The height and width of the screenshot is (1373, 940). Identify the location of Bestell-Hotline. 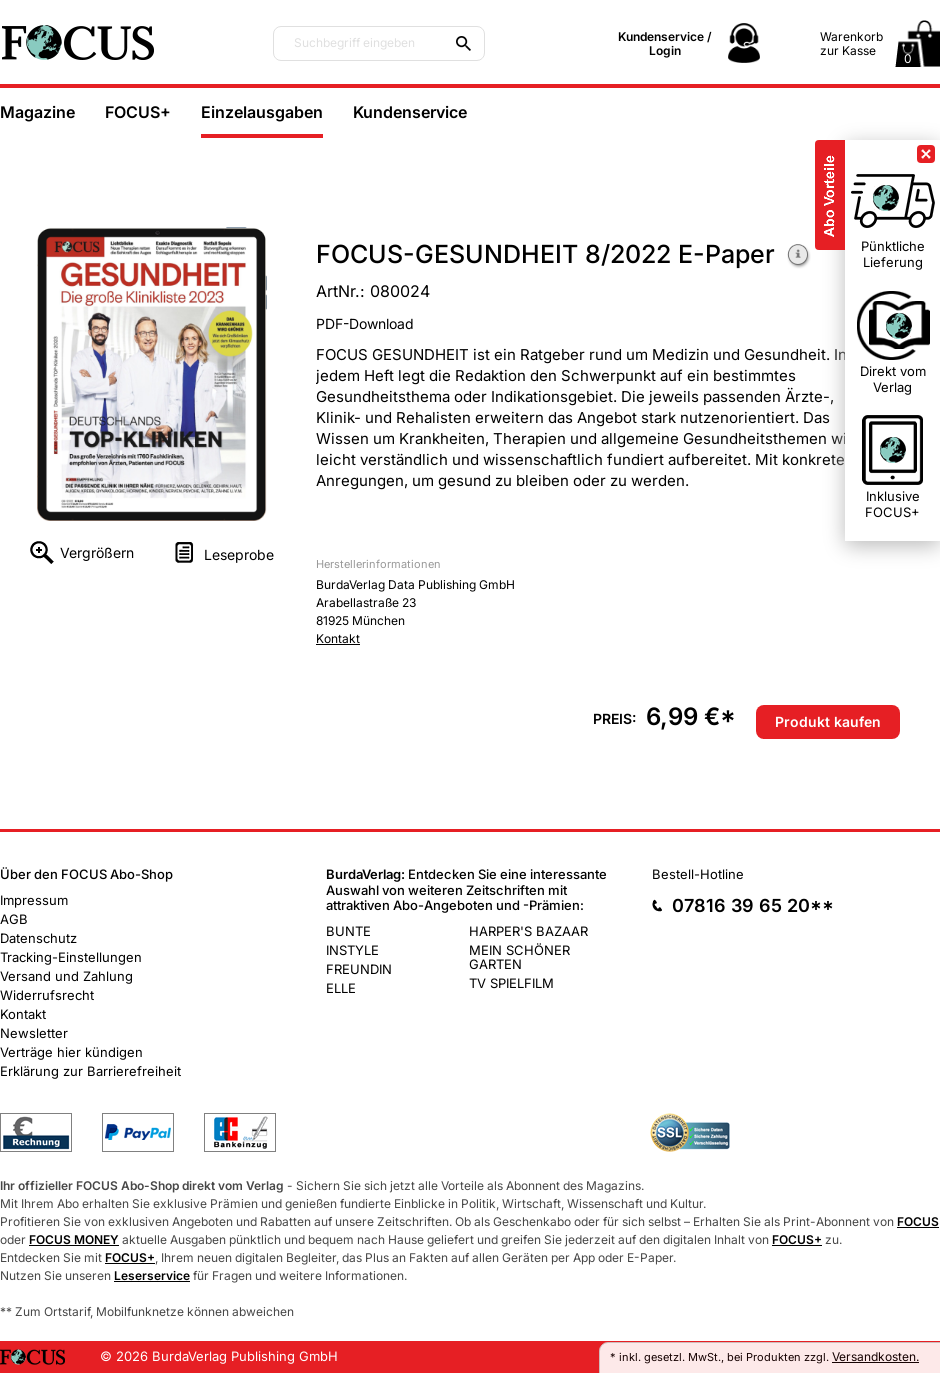
(698, 874).